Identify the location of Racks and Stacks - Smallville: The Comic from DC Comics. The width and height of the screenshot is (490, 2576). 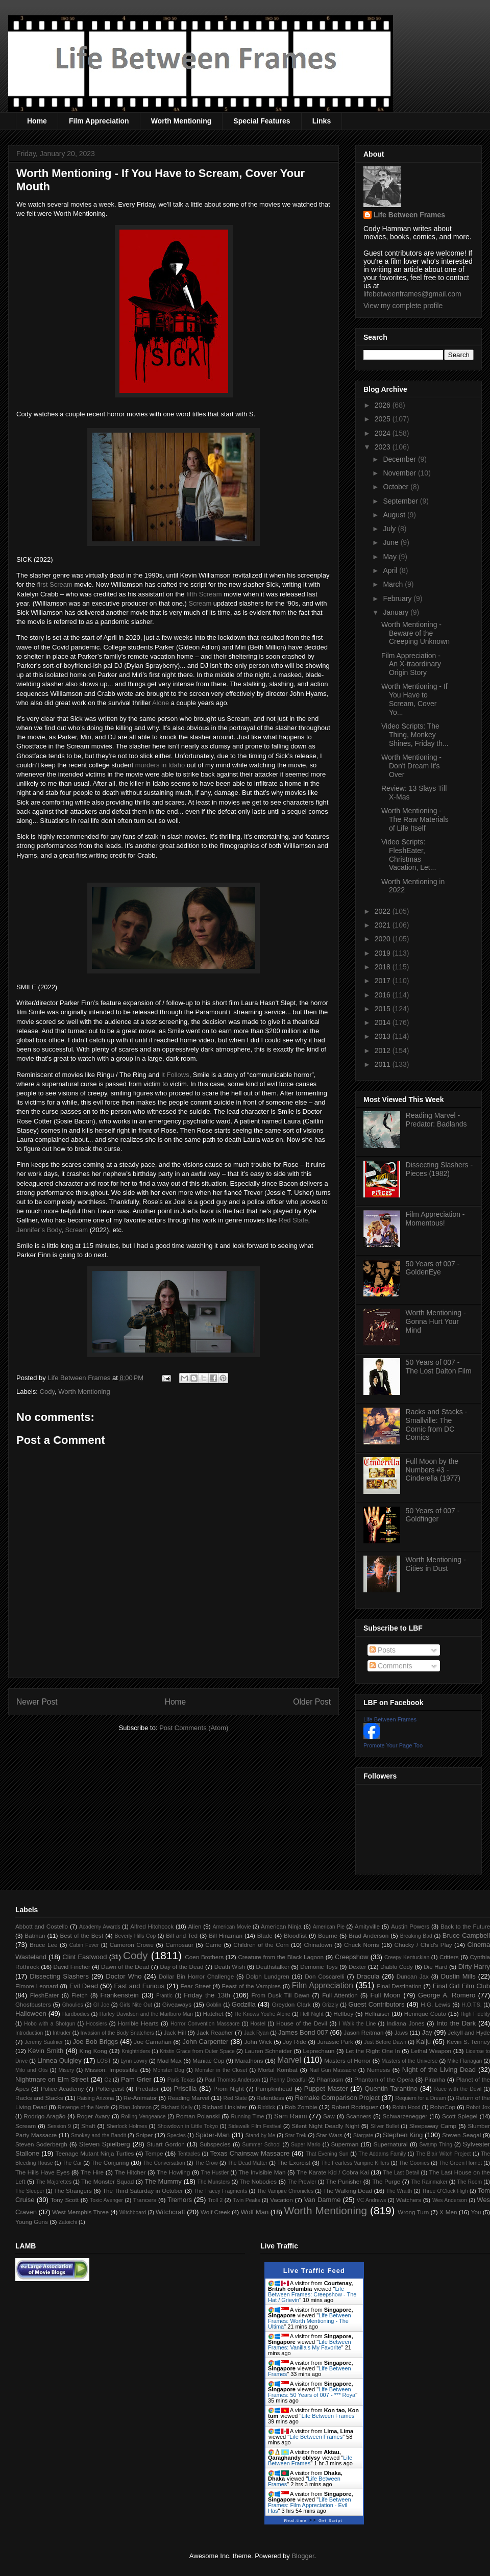
(437, 1424).